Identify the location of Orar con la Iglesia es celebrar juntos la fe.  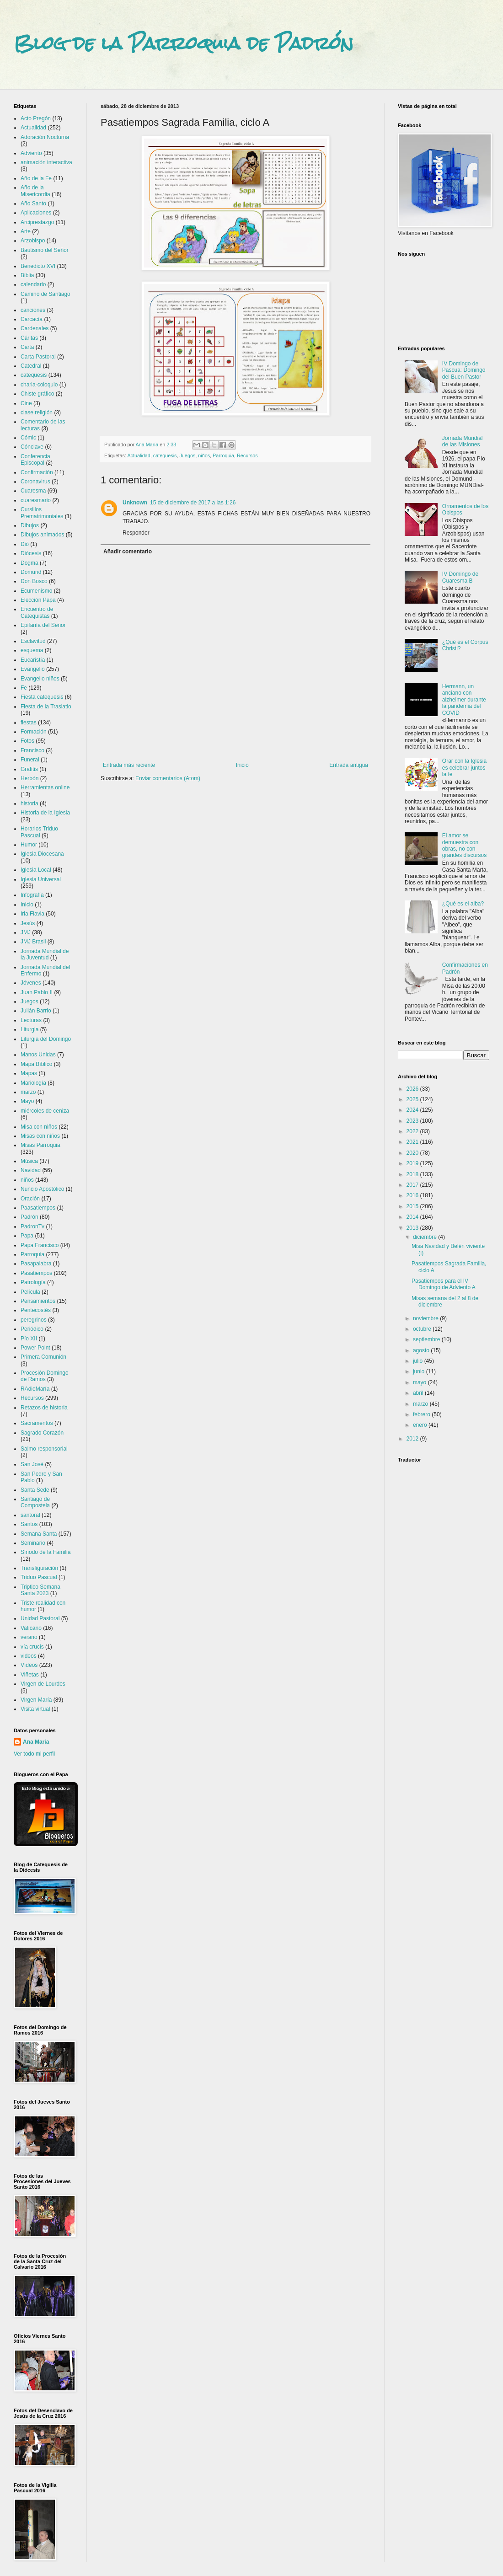
(464, 767).